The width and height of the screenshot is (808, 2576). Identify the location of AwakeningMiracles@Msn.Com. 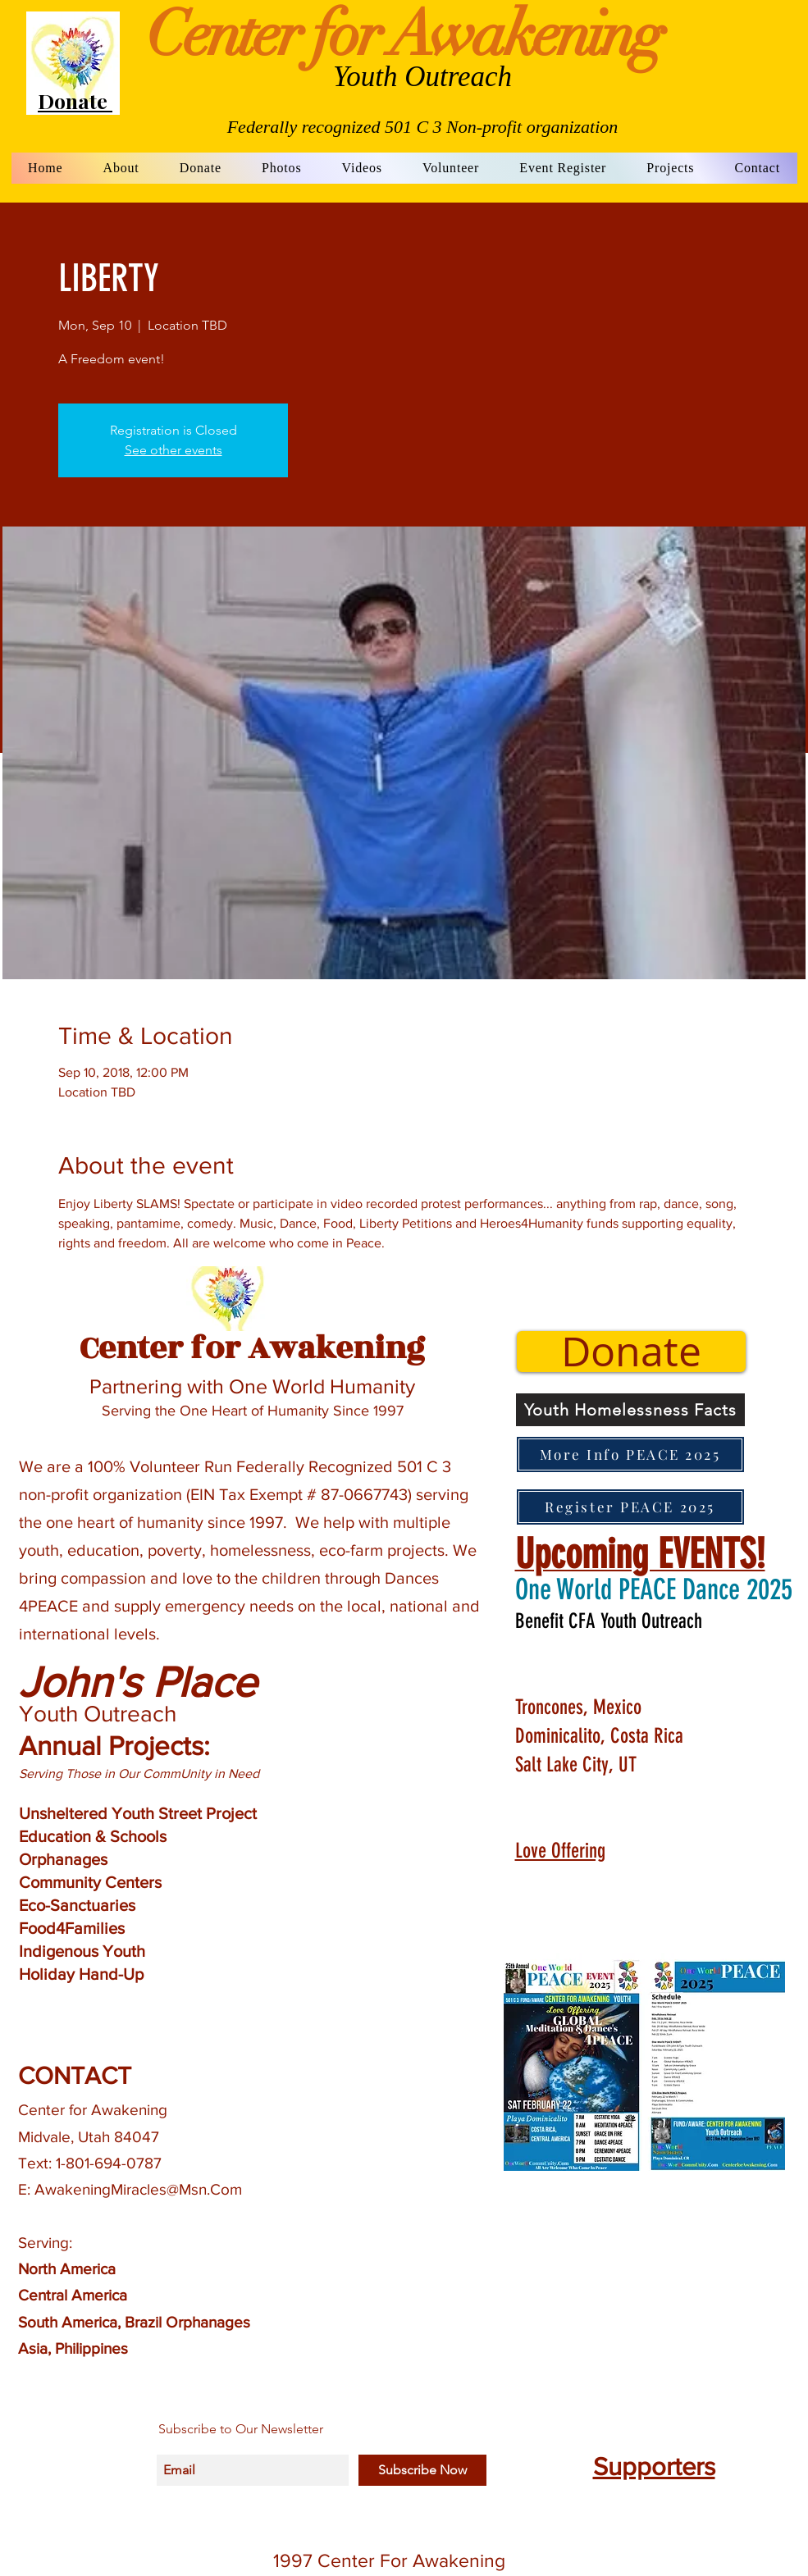
(138, 2189).